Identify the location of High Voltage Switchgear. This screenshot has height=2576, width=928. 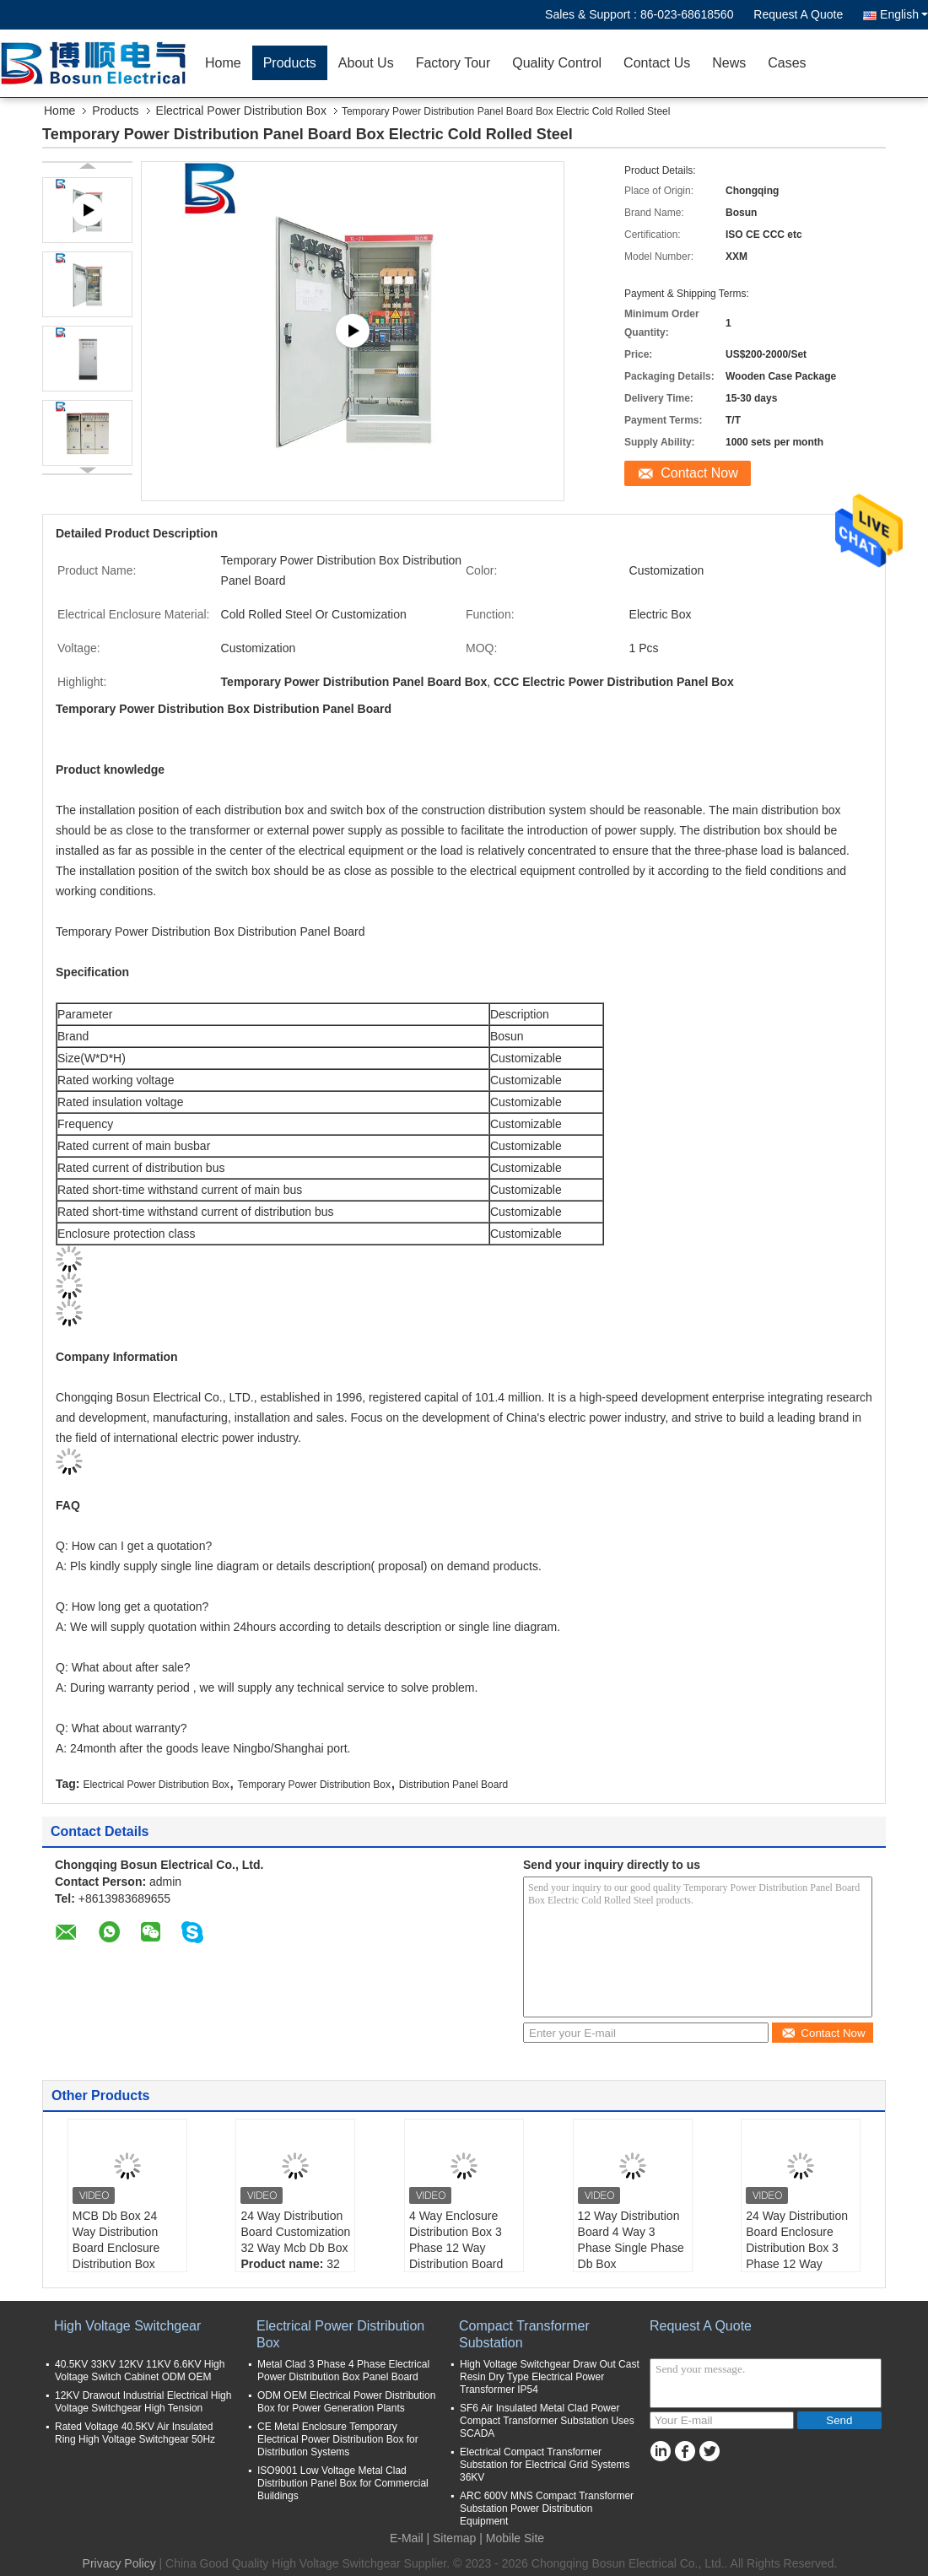
(127, 2326).